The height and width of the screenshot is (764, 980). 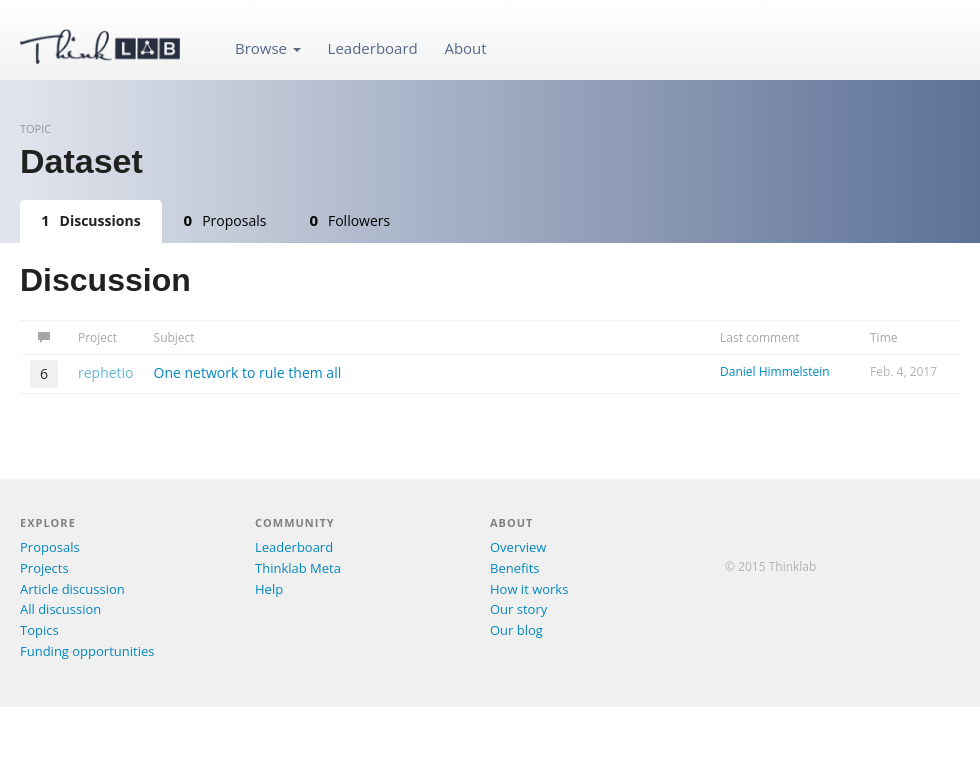 What do you see at coordinates (298, 568) in the screenshot?
I see `Thinklab Meta` at bounding box center [298, 568].